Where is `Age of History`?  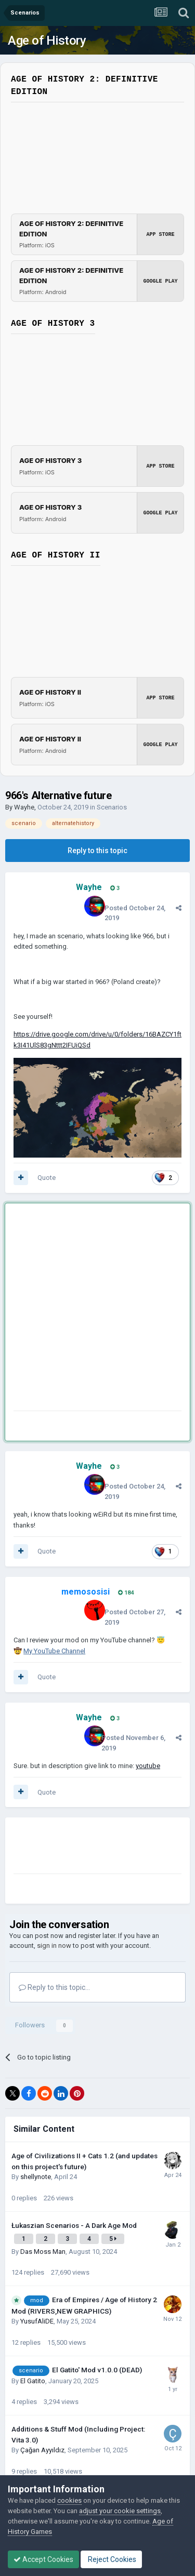 Age of History is located at coordinates (47, 40).